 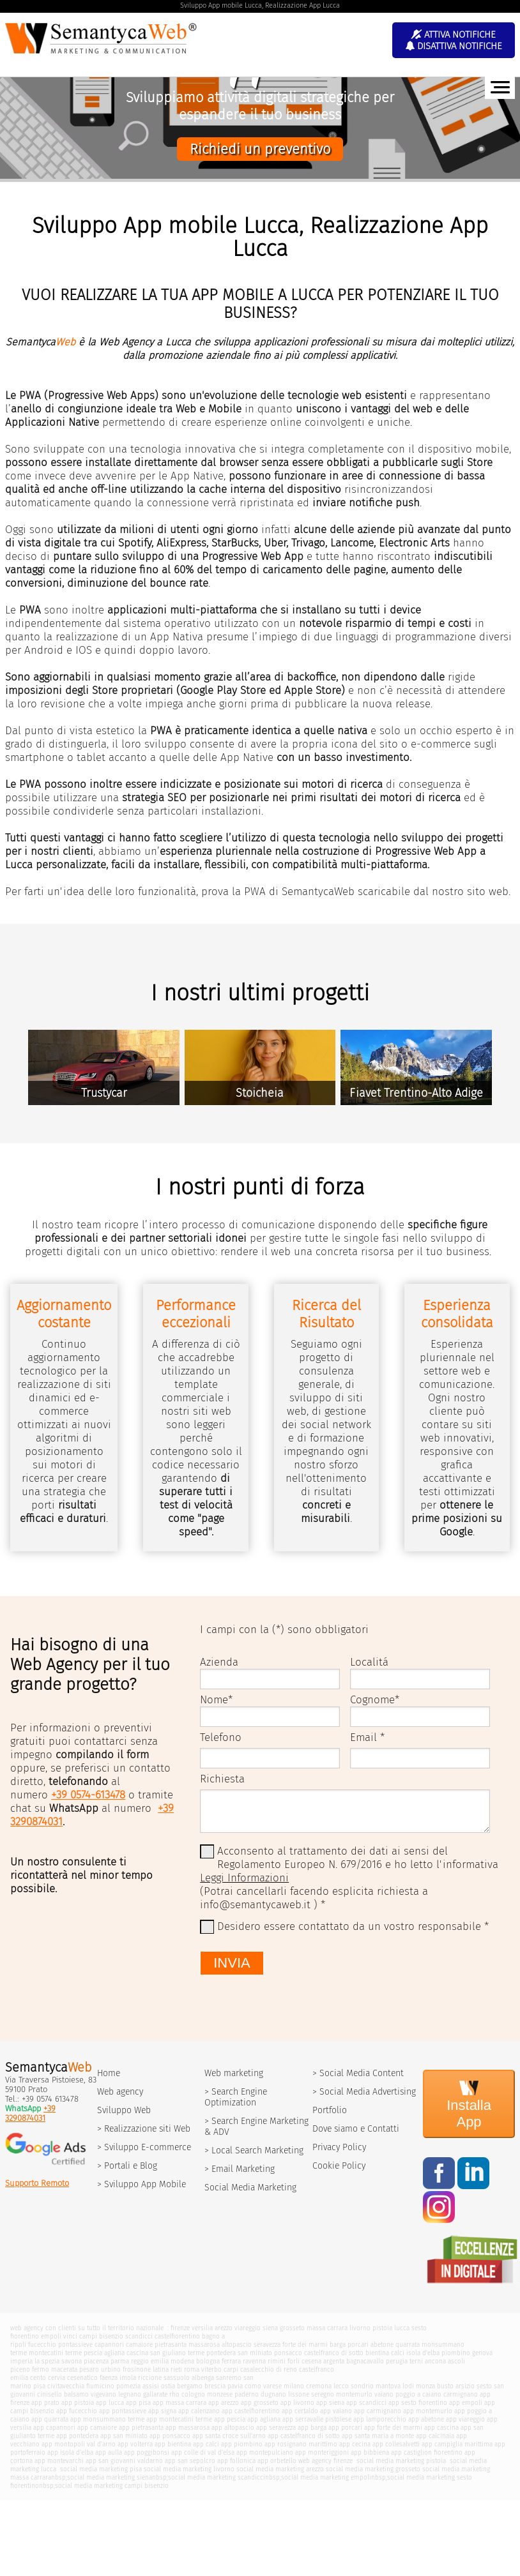 What do you see at coordinates (373, 2469) in the screenshot?
I see `social media marketing grosseto` at bounding box center [373, 2469].